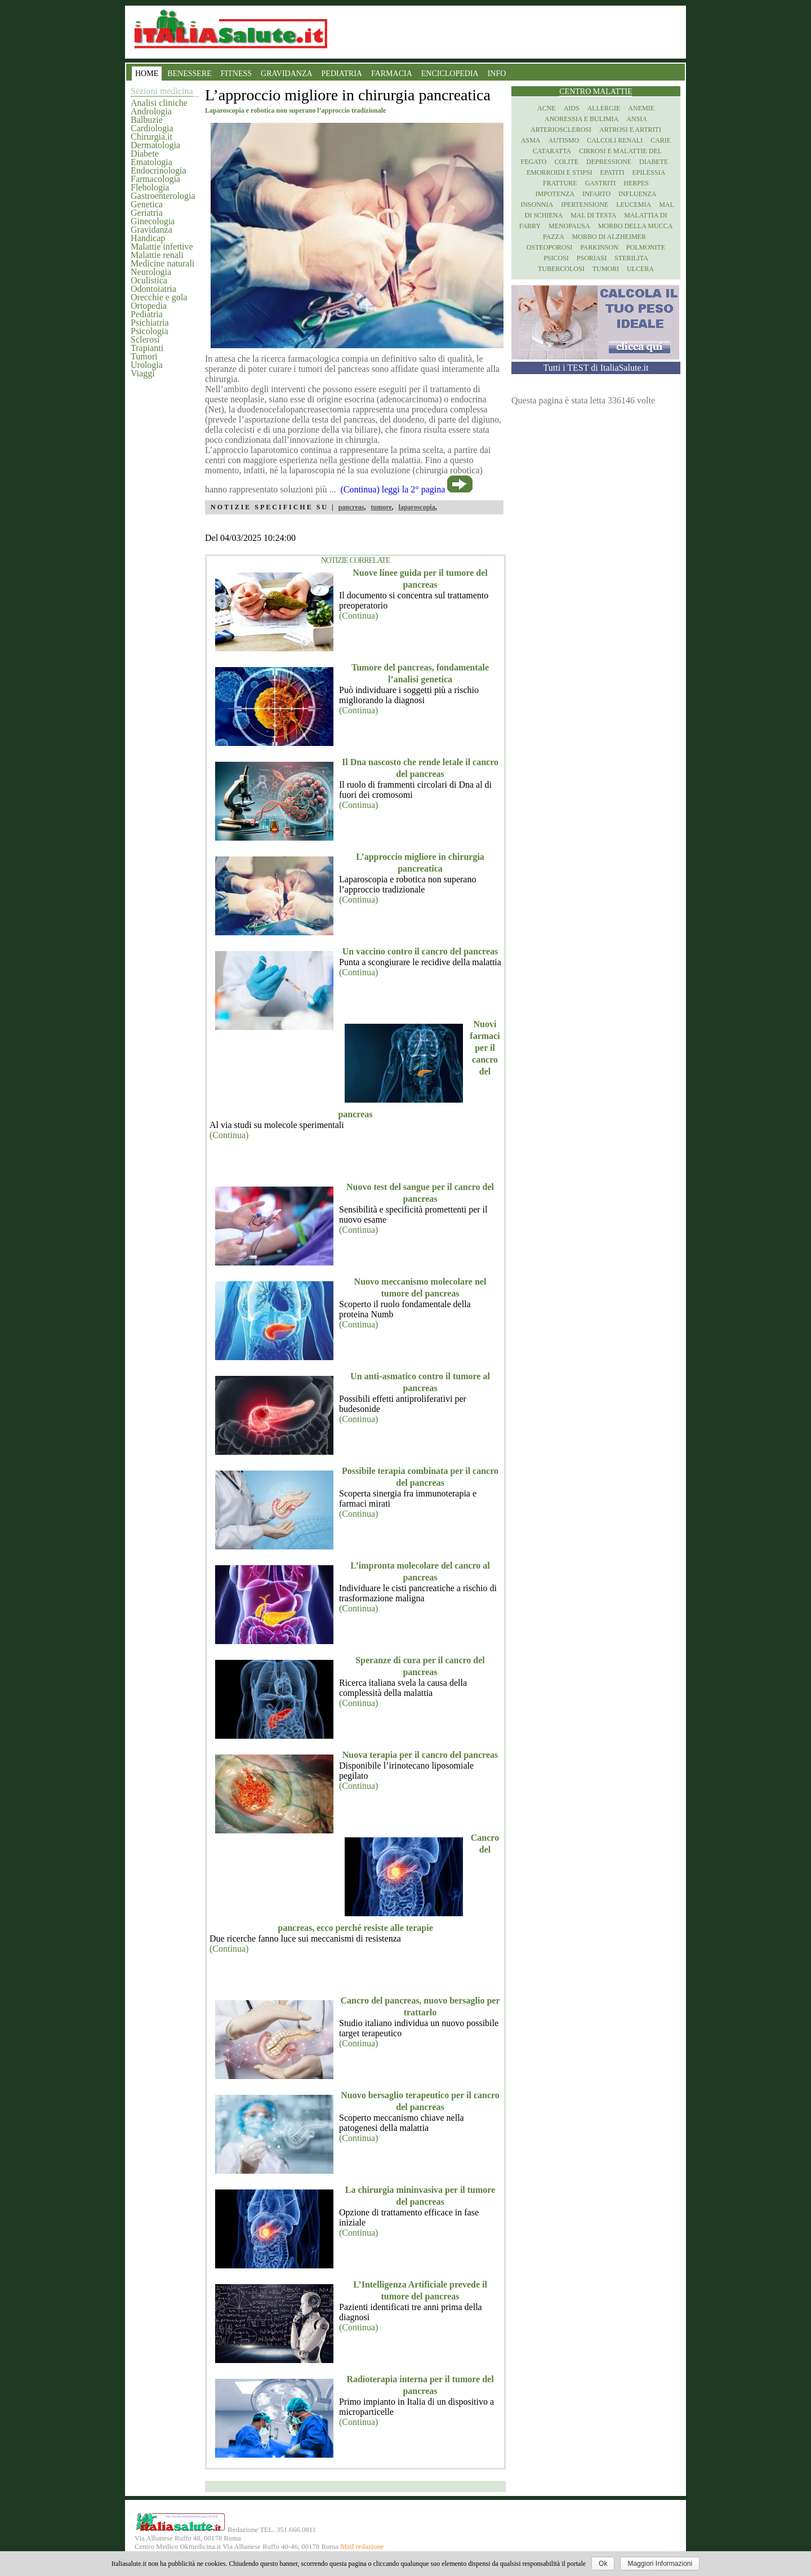 This screenshot has width=811, height=2576. What do you see at coordinates (143, 373) in the screenshot?
I see `Viaggi` at bounding box center [143, 373].